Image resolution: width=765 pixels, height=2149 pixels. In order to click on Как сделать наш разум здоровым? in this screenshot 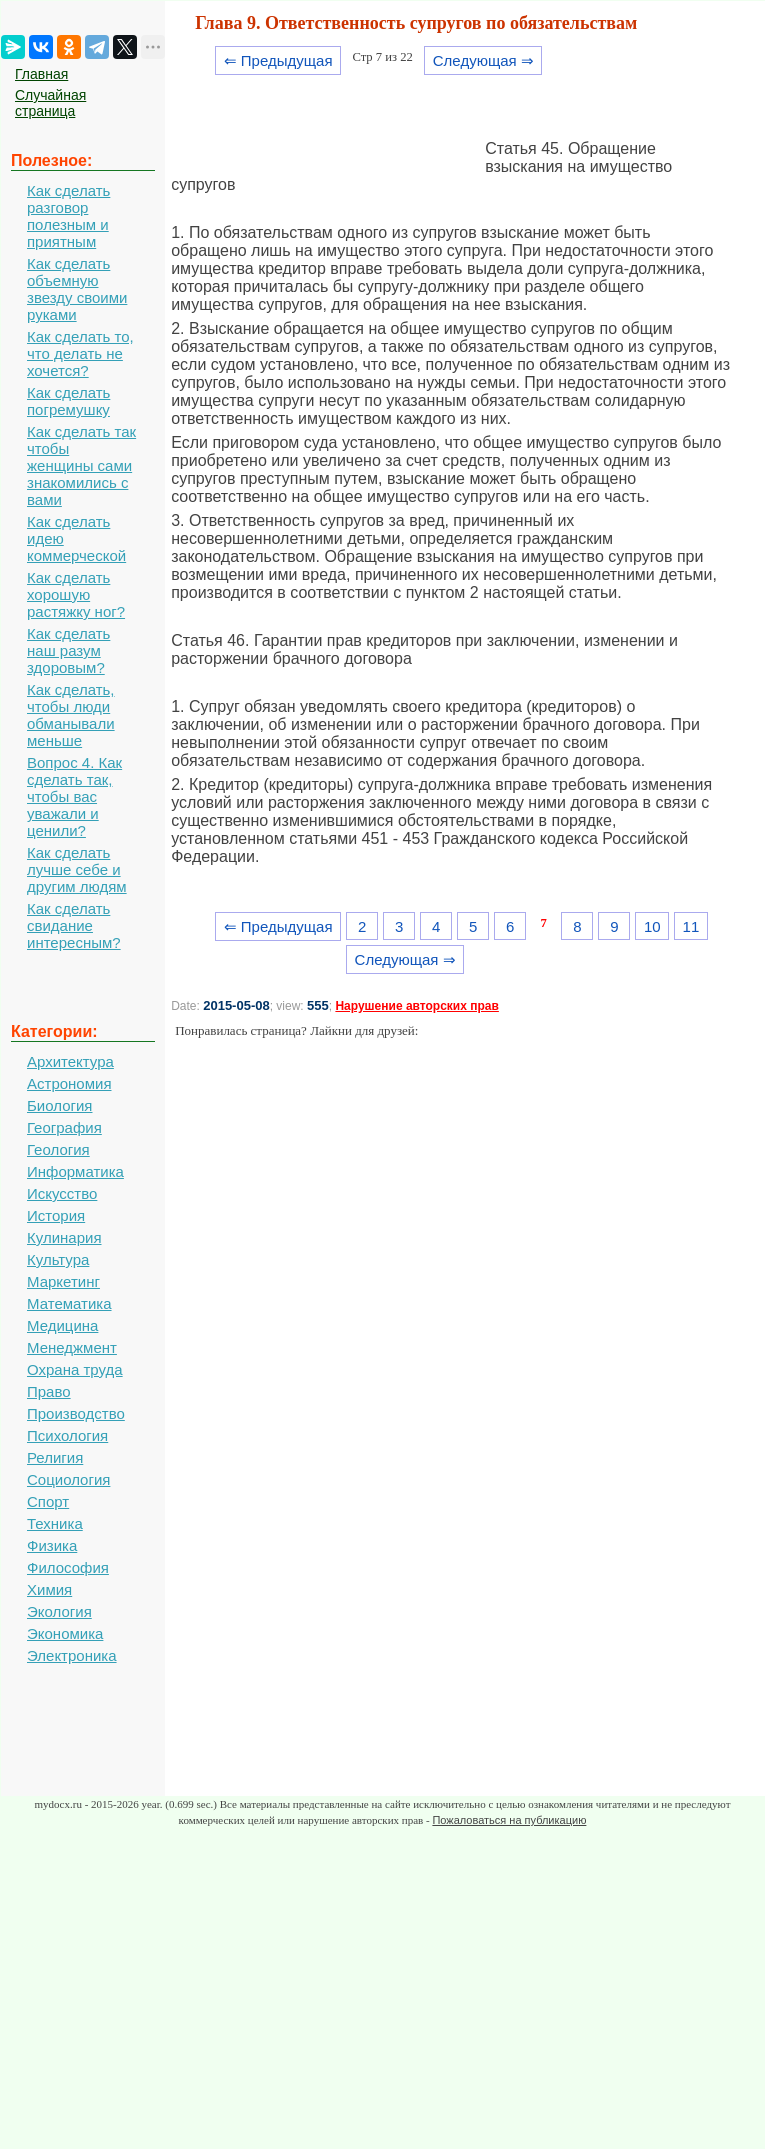, I will do `click(68, 650)`.